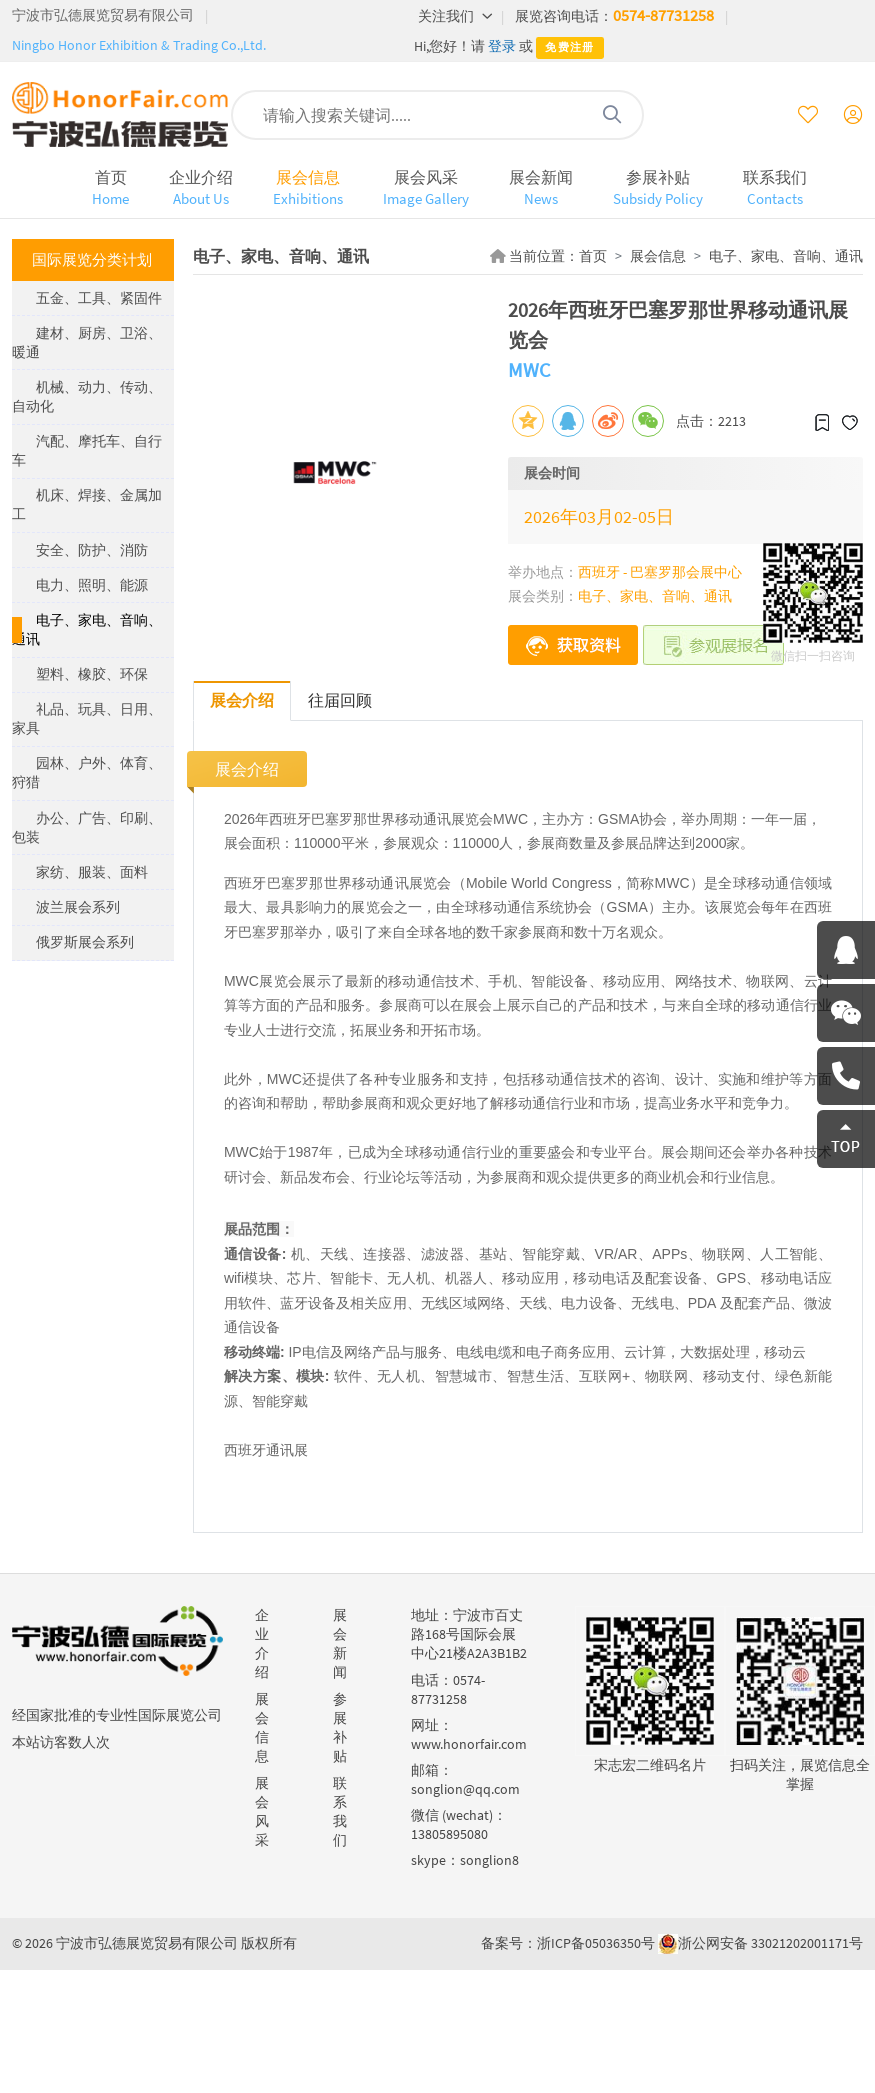 The width and height of the screenshot is (875, 2093). Describe the element at coordinates (92, 585) in the screenshot. I see `电力、照明、能源` at that location.